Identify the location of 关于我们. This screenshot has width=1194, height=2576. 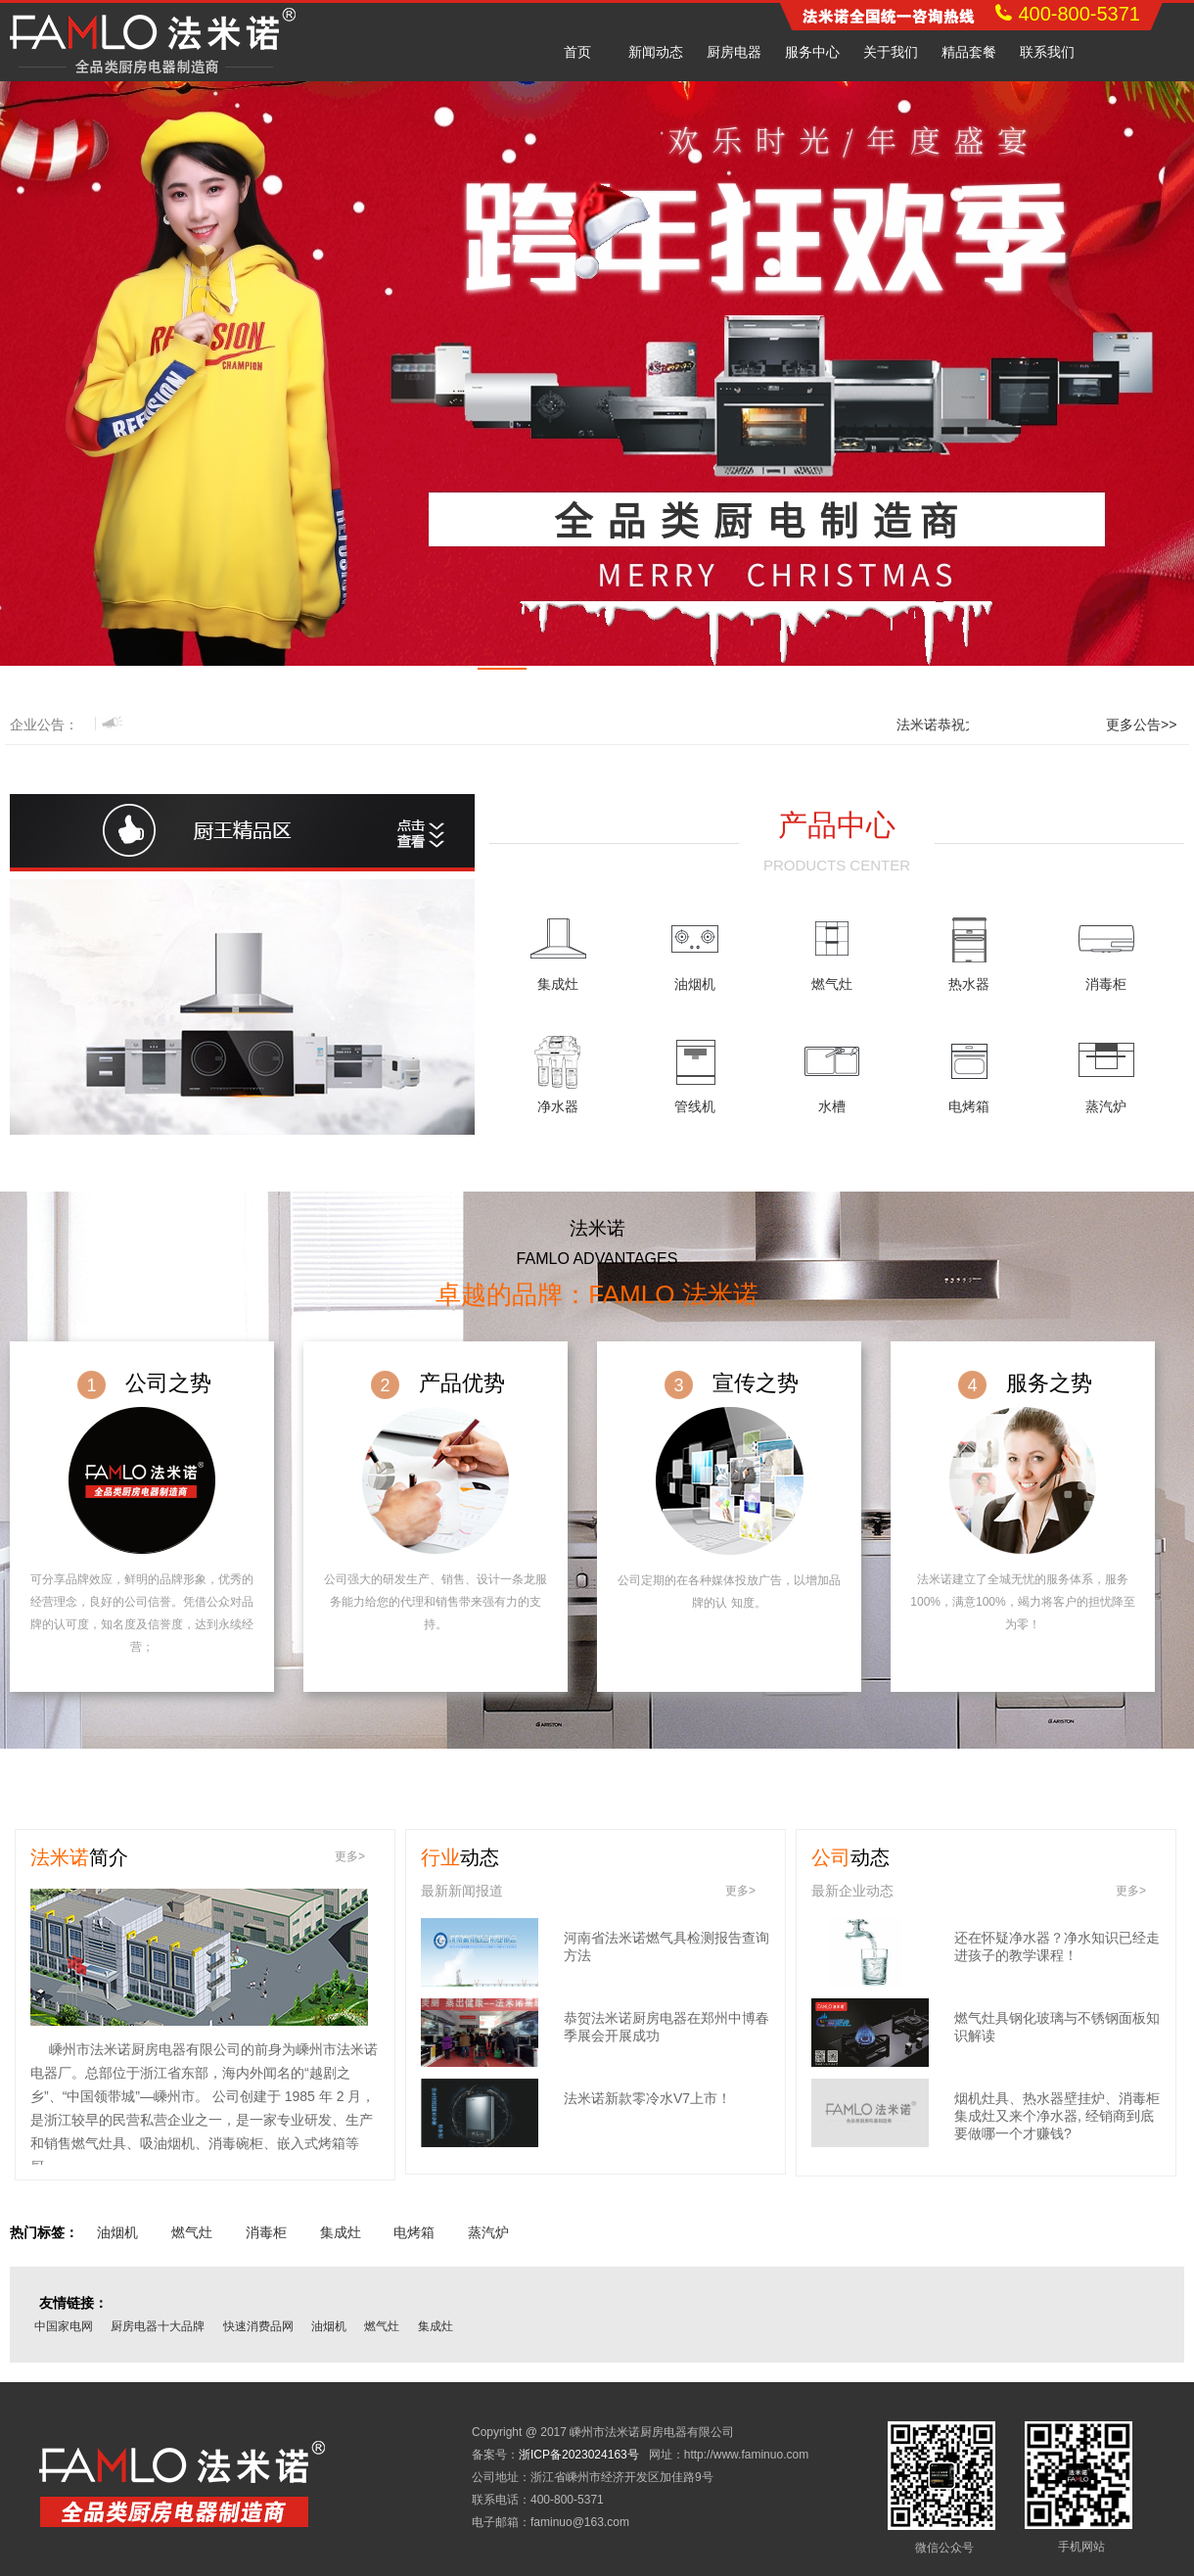
(890, 52).